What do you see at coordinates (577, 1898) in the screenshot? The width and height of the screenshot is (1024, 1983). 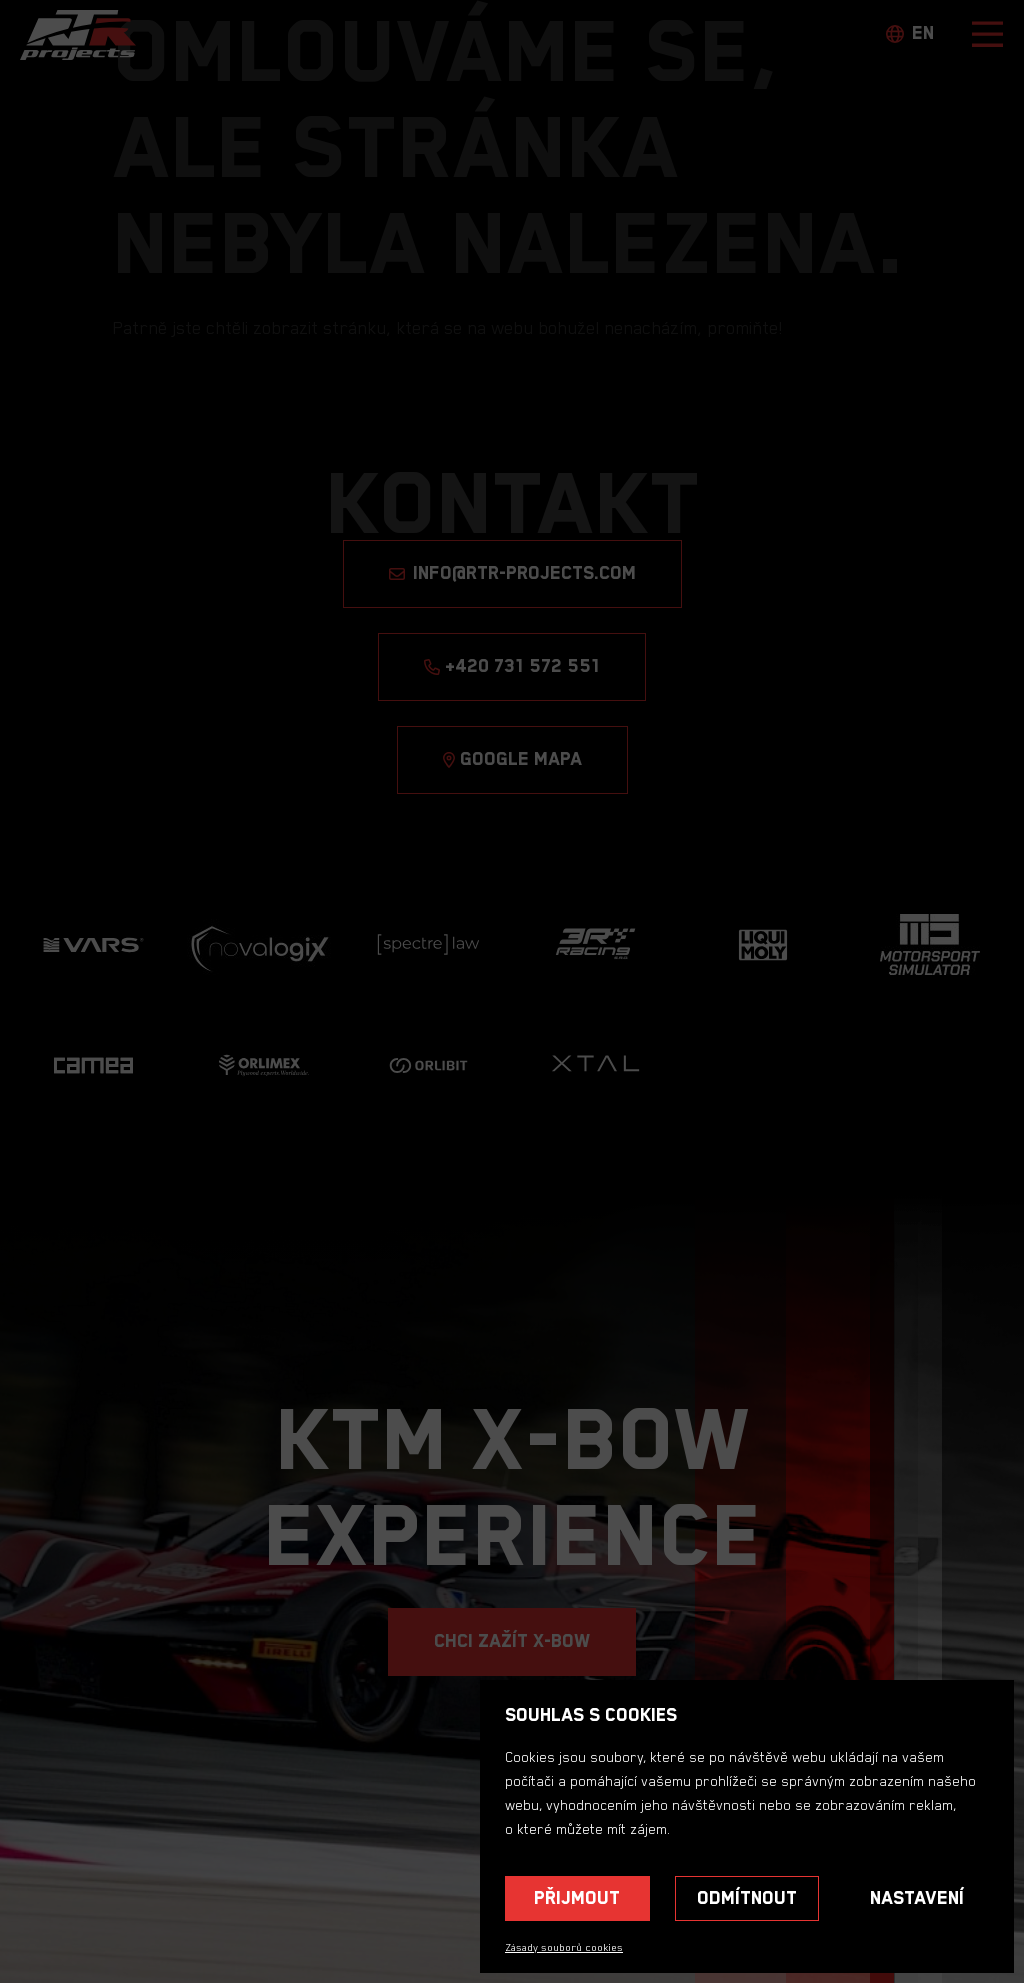 I see `Přijmout` at bounding box center [577, 1898].